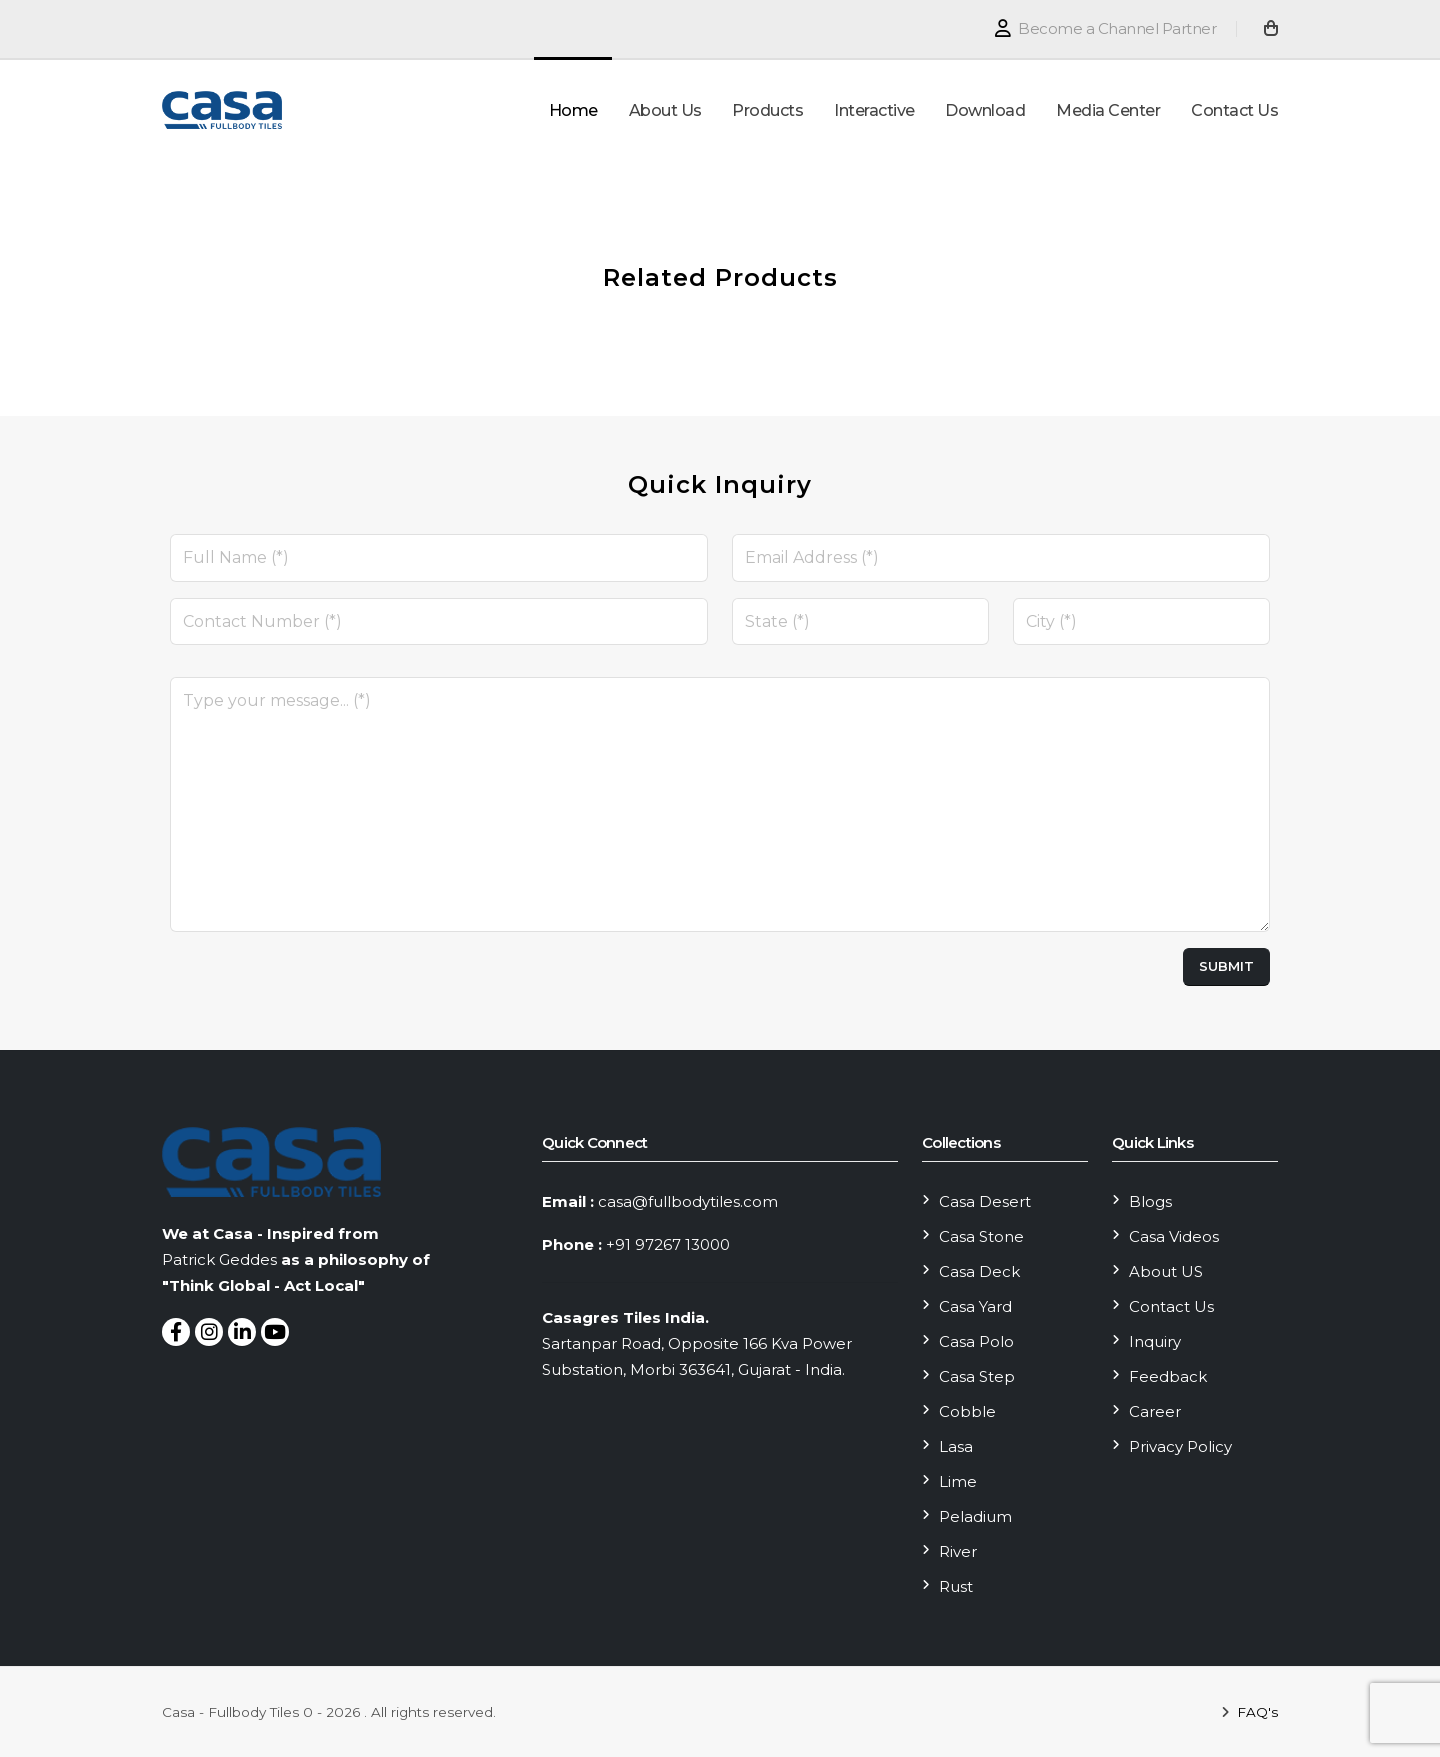 This screenshot has width=1440, height=1757. Describe the element at coordinates (985, 1201) in the screenshot. I see `Casa Desert` at that location.